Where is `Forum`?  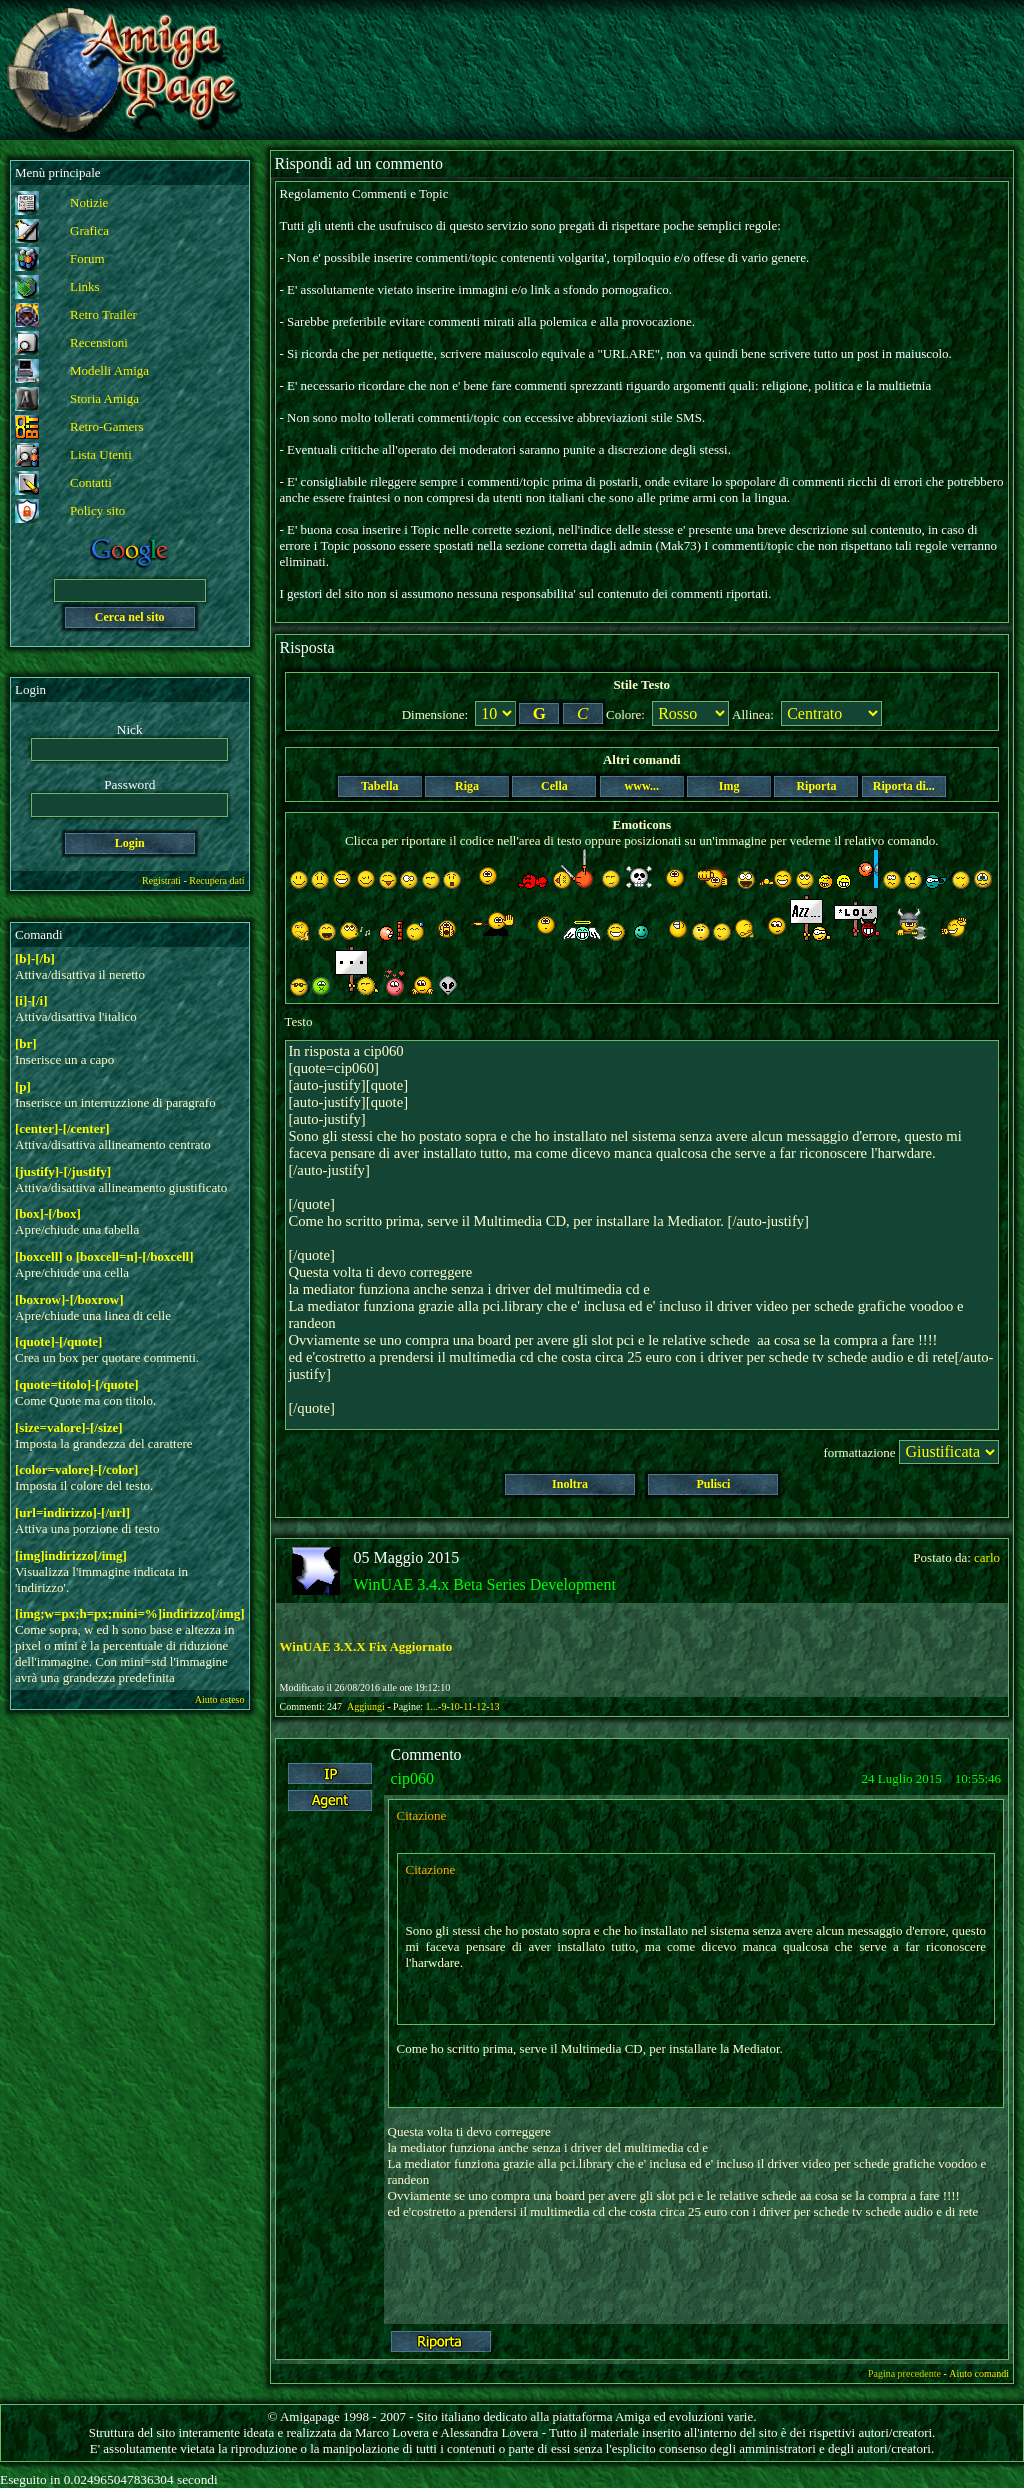
Forum is located at coordinates (87, 258).